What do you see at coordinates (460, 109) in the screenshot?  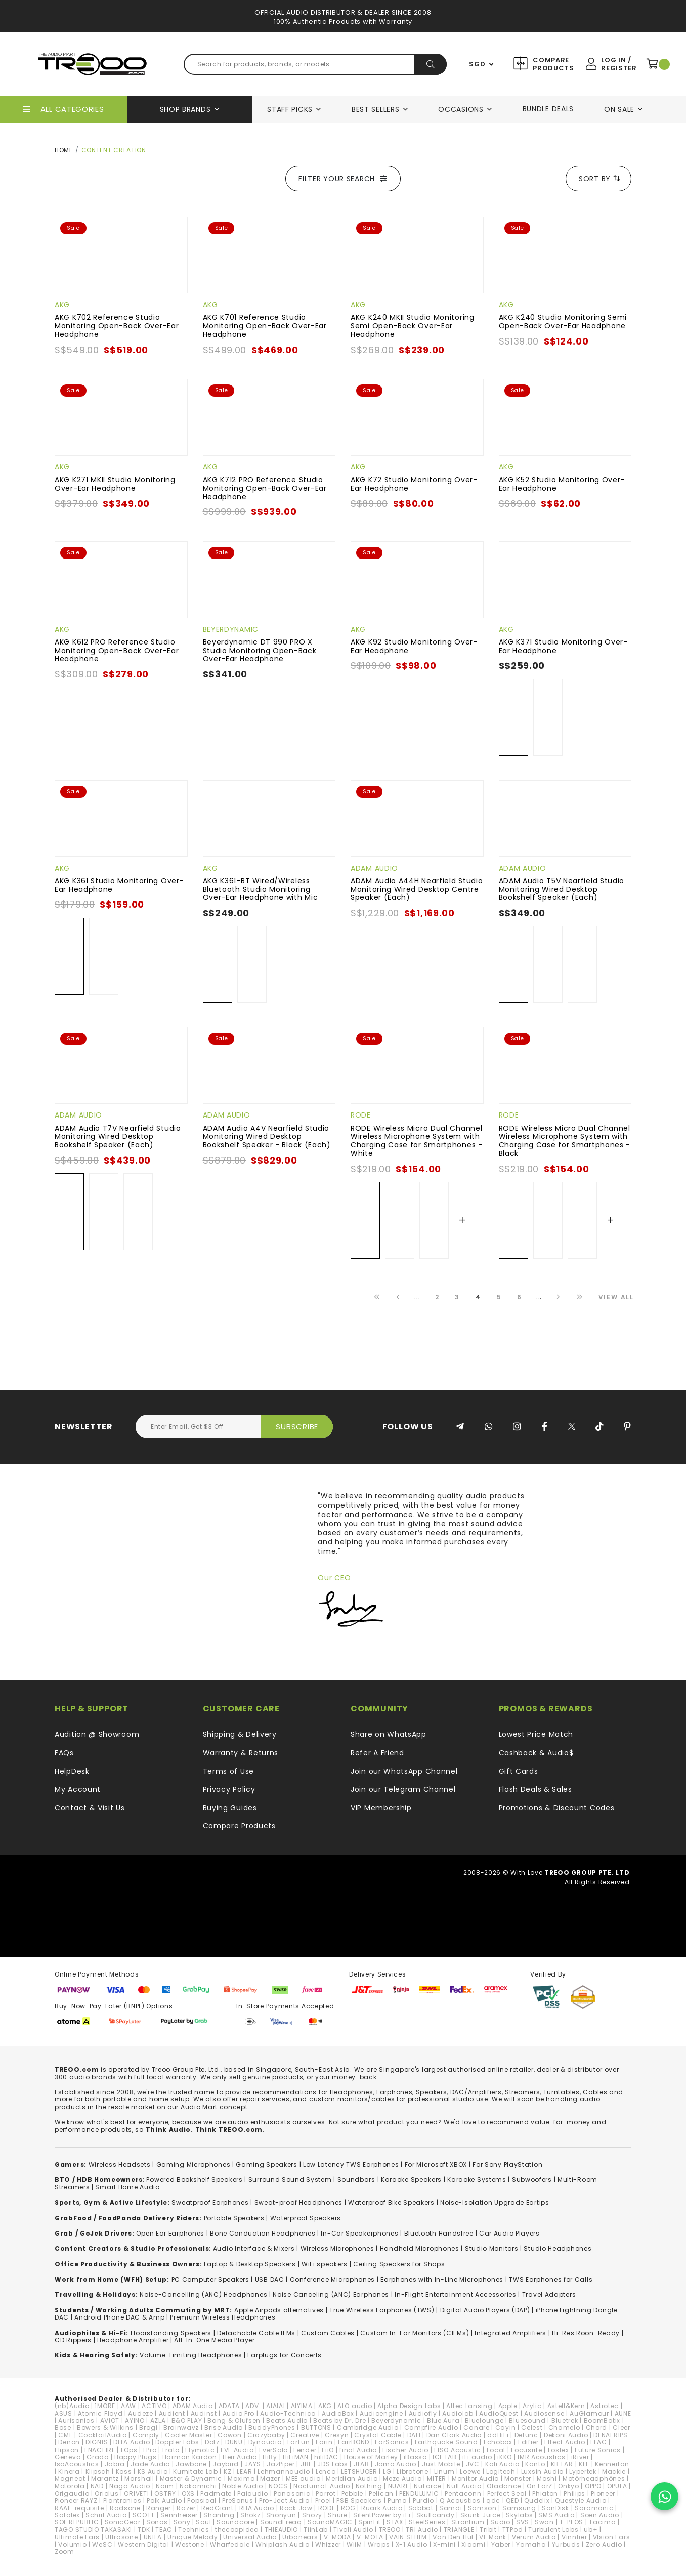 I see `Occasions` at bounding box center [460, 109].